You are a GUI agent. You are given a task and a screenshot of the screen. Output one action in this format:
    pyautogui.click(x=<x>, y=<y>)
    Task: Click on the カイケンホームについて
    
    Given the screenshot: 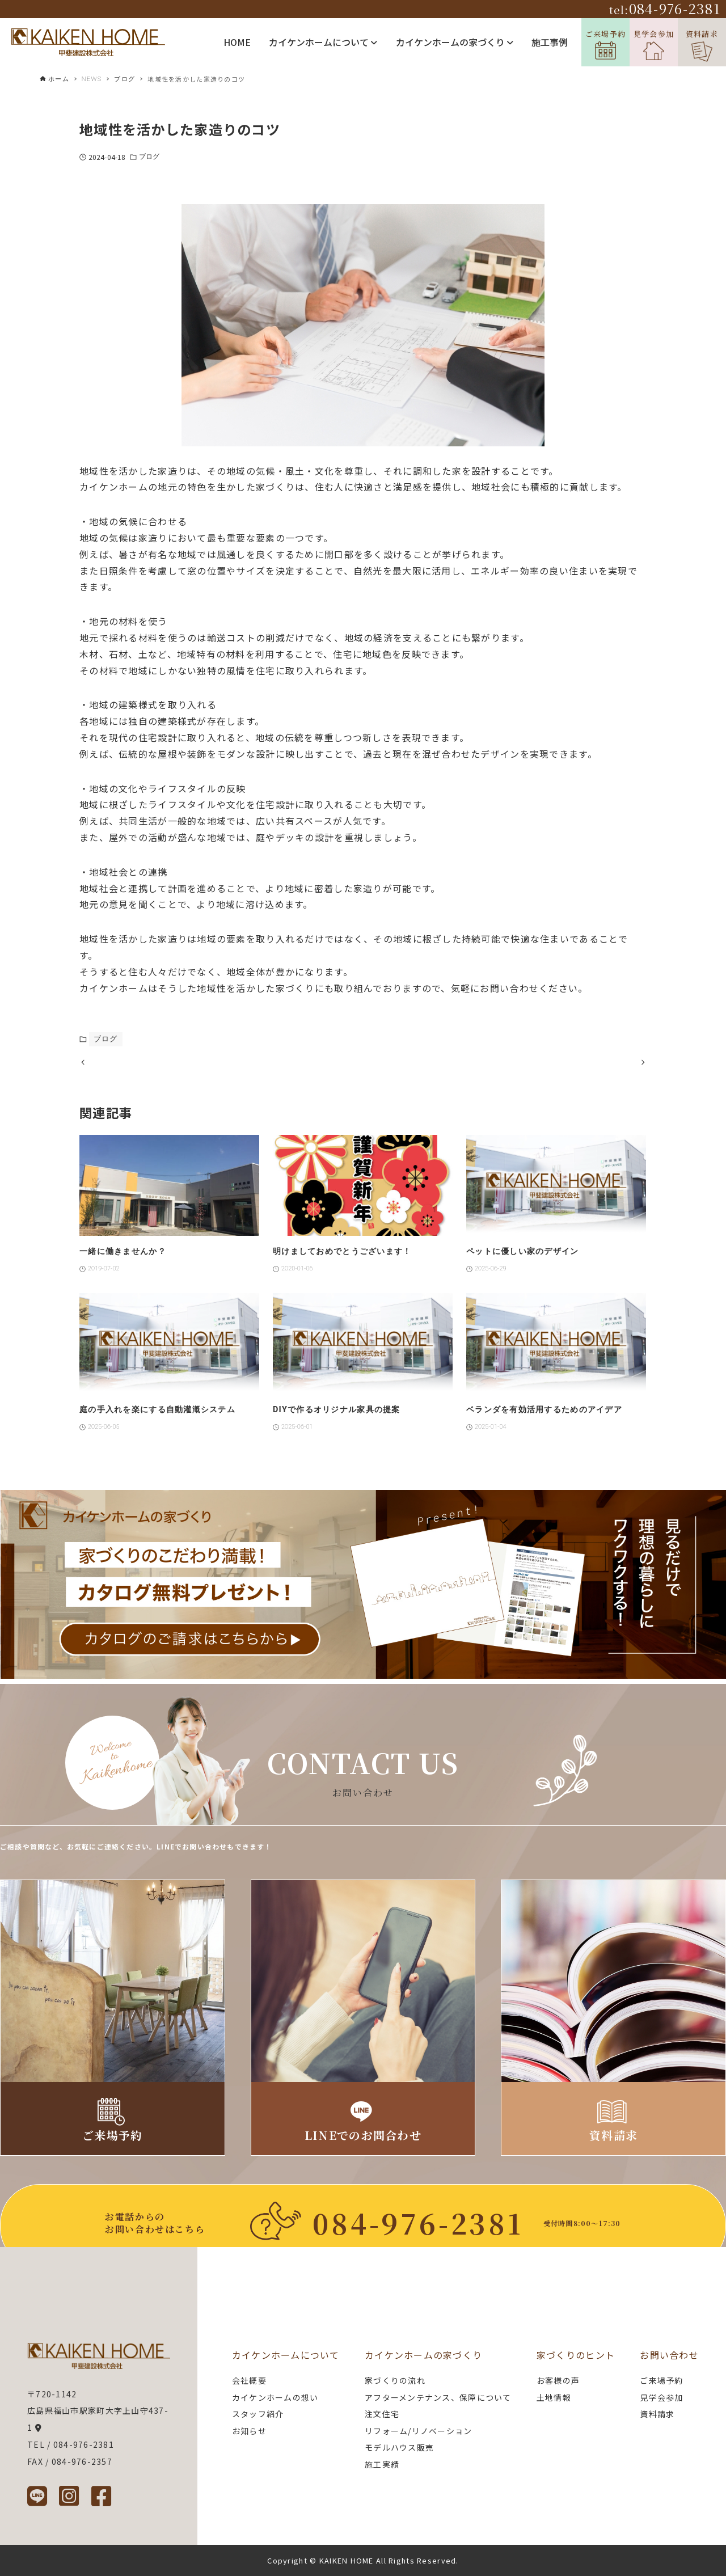 What is the action you would take?
    pyautogui.click(x=323, y=42)
    